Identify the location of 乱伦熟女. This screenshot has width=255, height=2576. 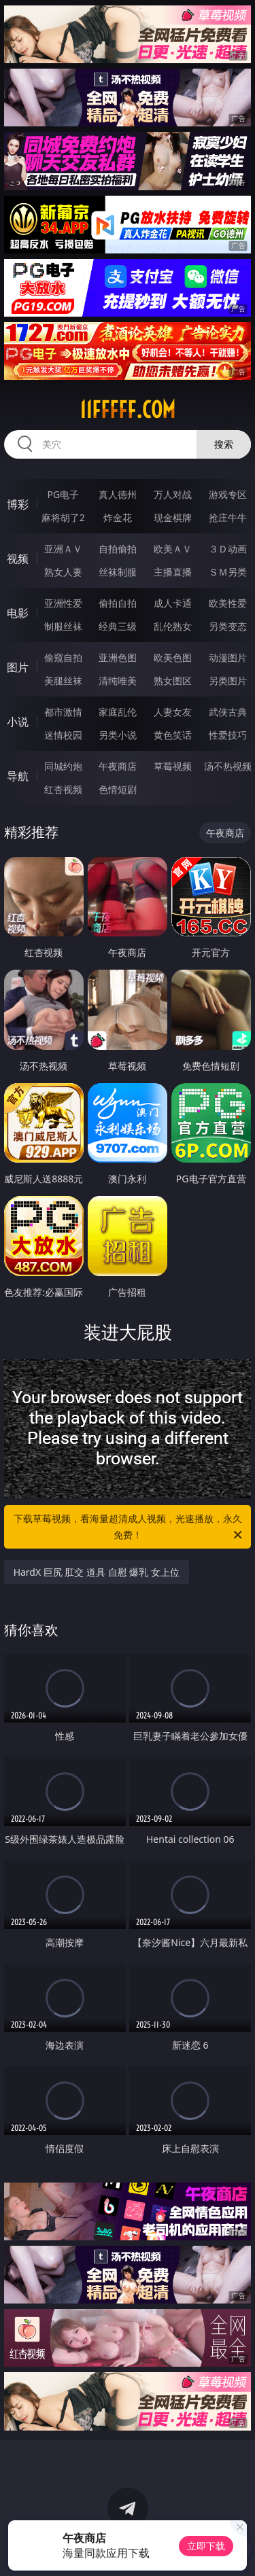
(173, 626).